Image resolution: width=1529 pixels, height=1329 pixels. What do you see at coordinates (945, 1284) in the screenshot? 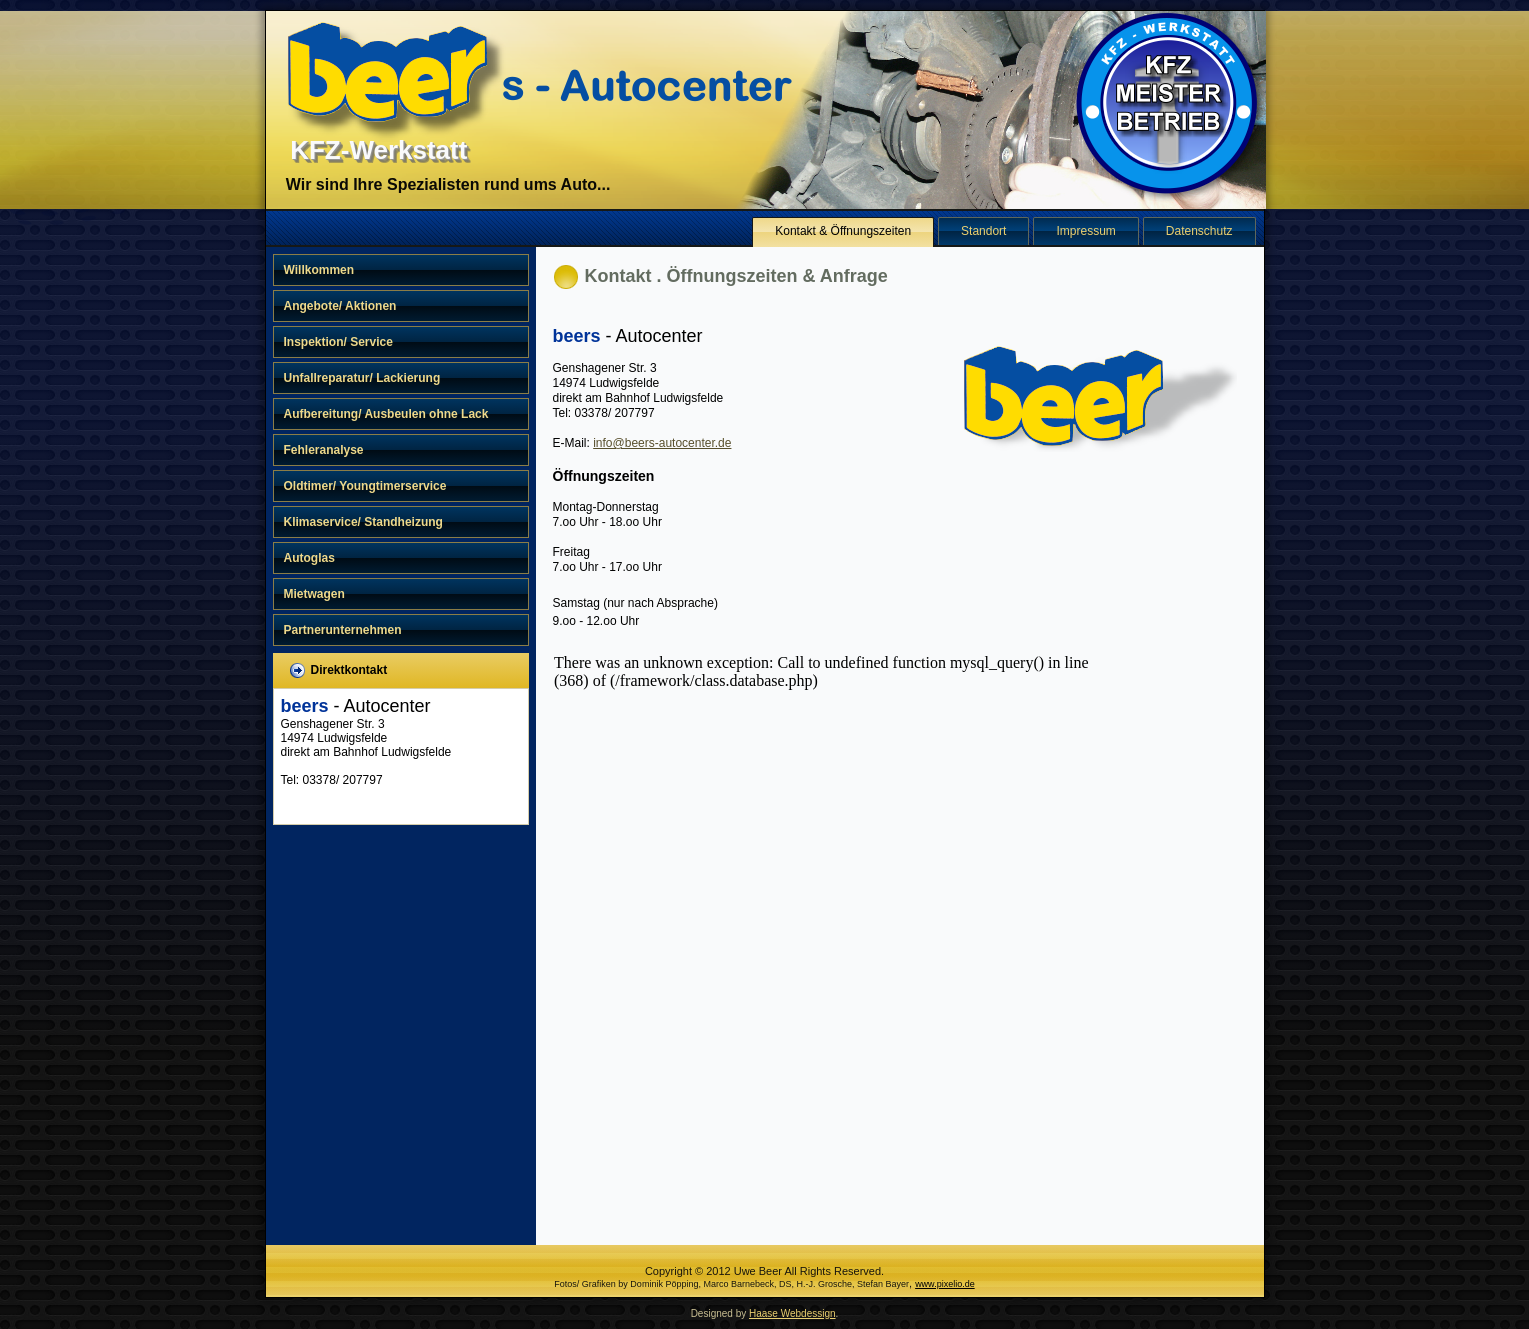
I see `www.pixelio.de` at bounding box center [945, 1284].